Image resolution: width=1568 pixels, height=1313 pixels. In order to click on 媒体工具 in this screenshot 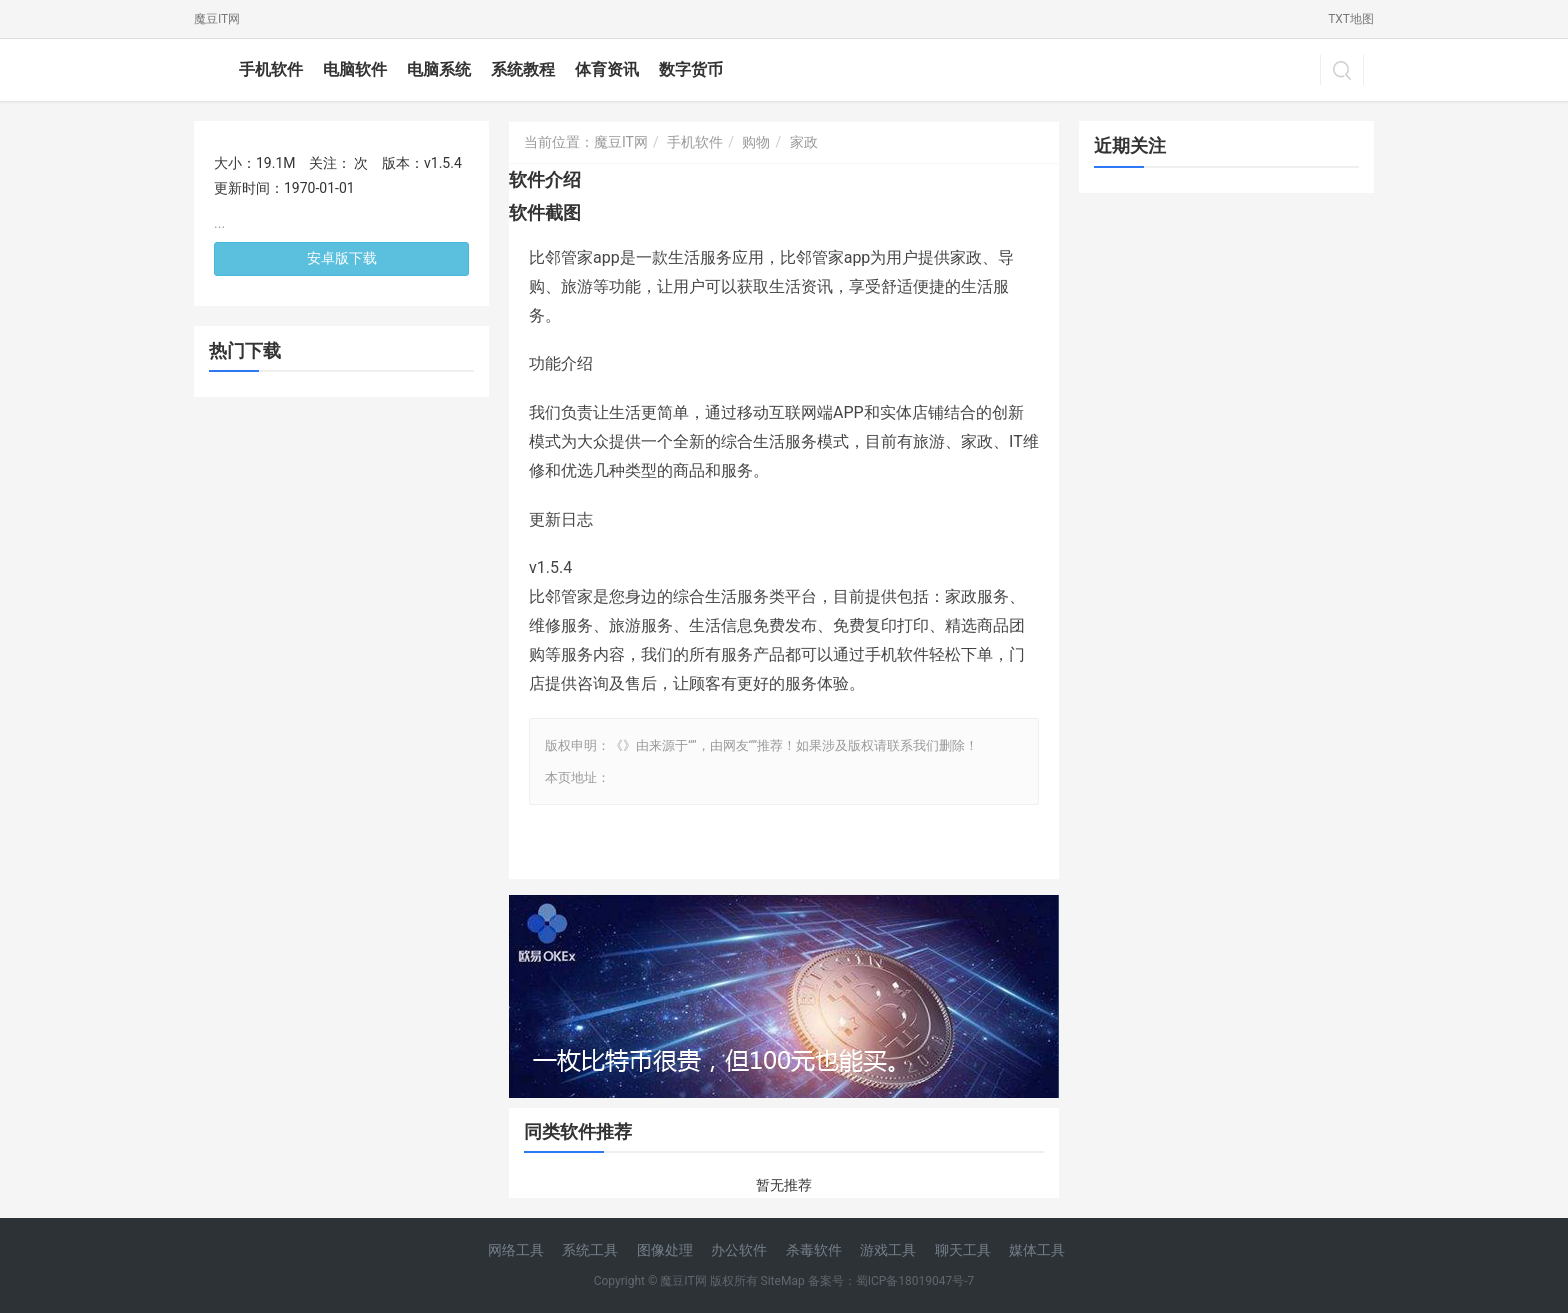, I will do `click(1037, 1250)`.